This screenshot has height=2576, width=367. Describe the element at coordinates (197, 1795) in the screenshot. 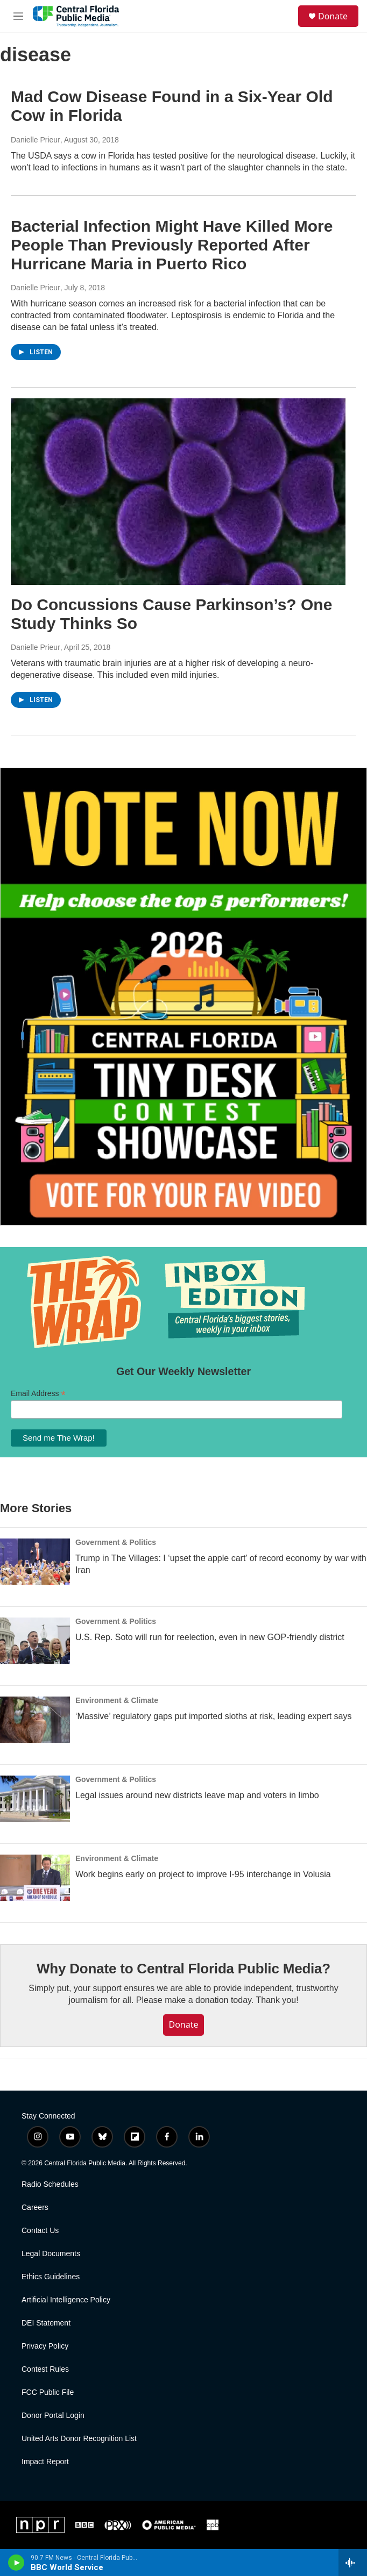

I see `Legal issues around new districts leave map and voters in limbo` at that location.